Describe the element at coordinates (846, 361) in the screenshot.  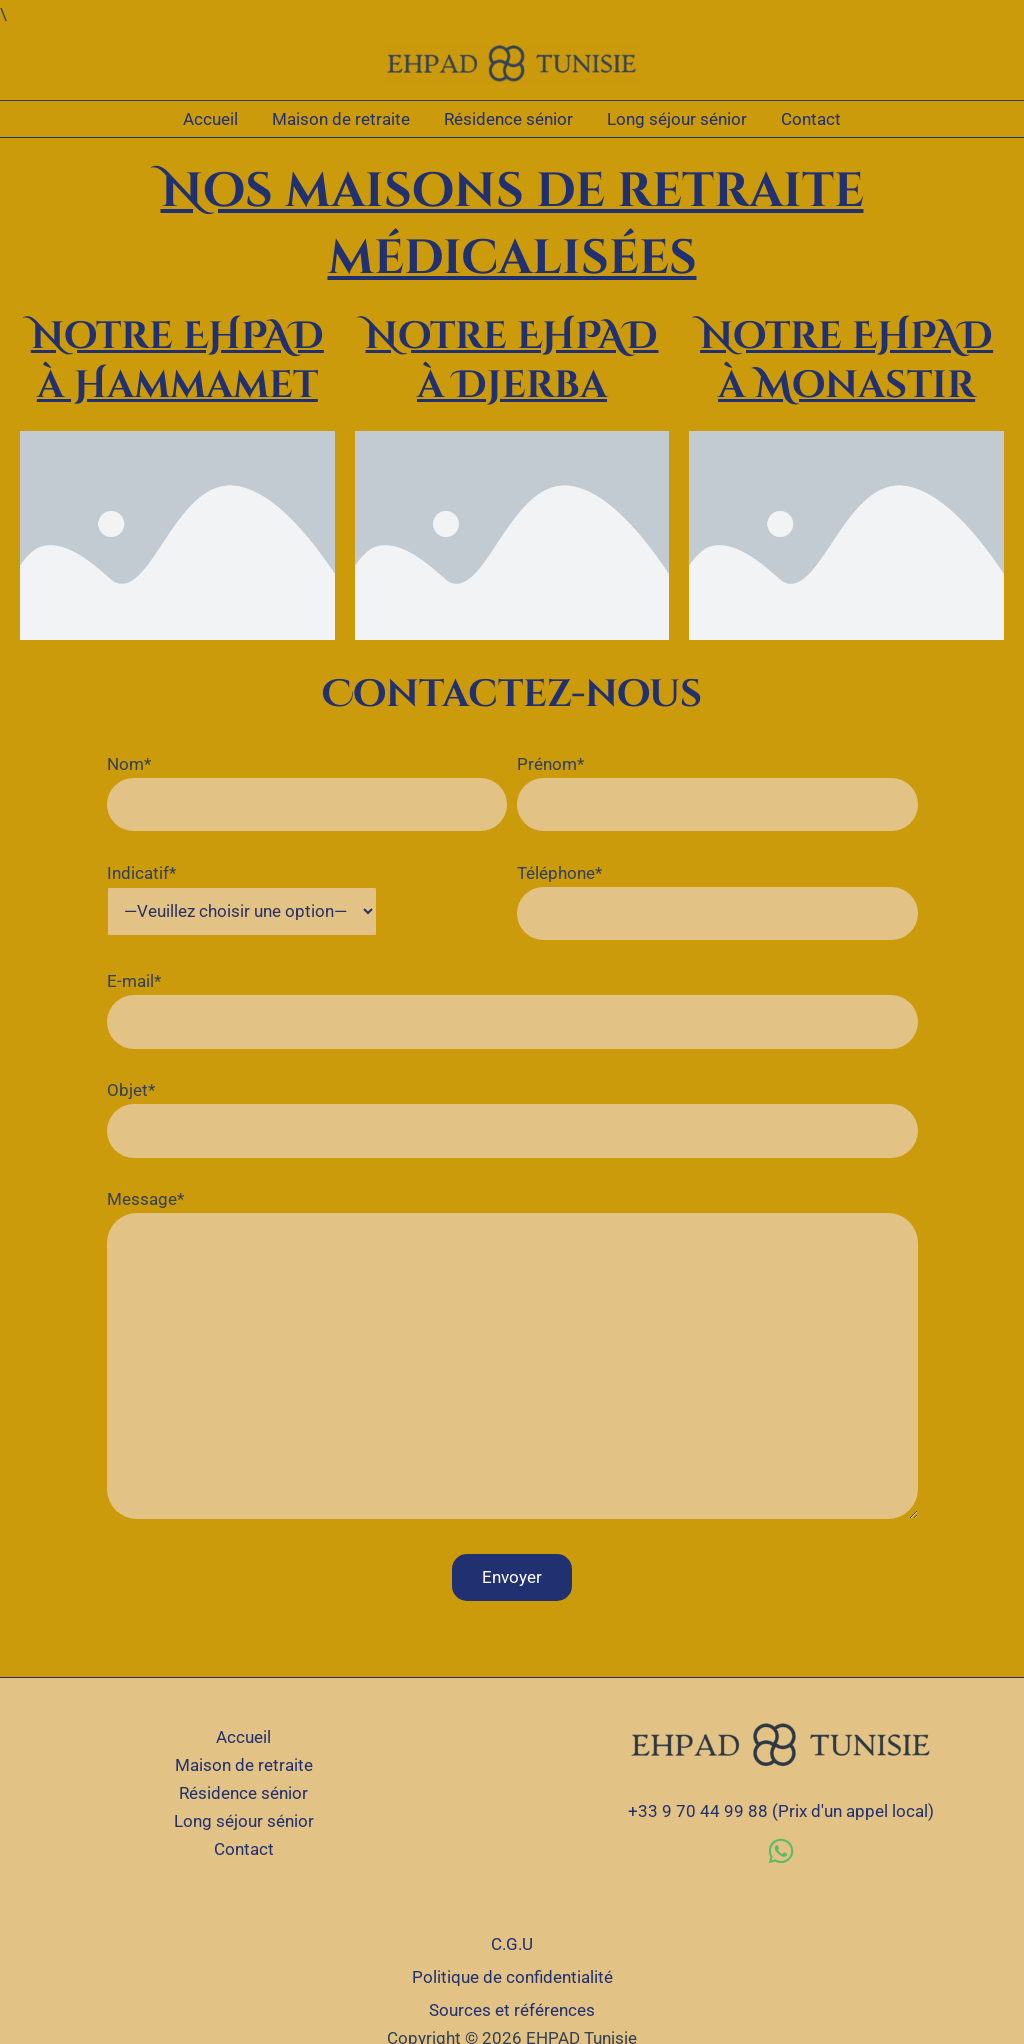
I see `Notre EHPAD à Monastir` at that location.